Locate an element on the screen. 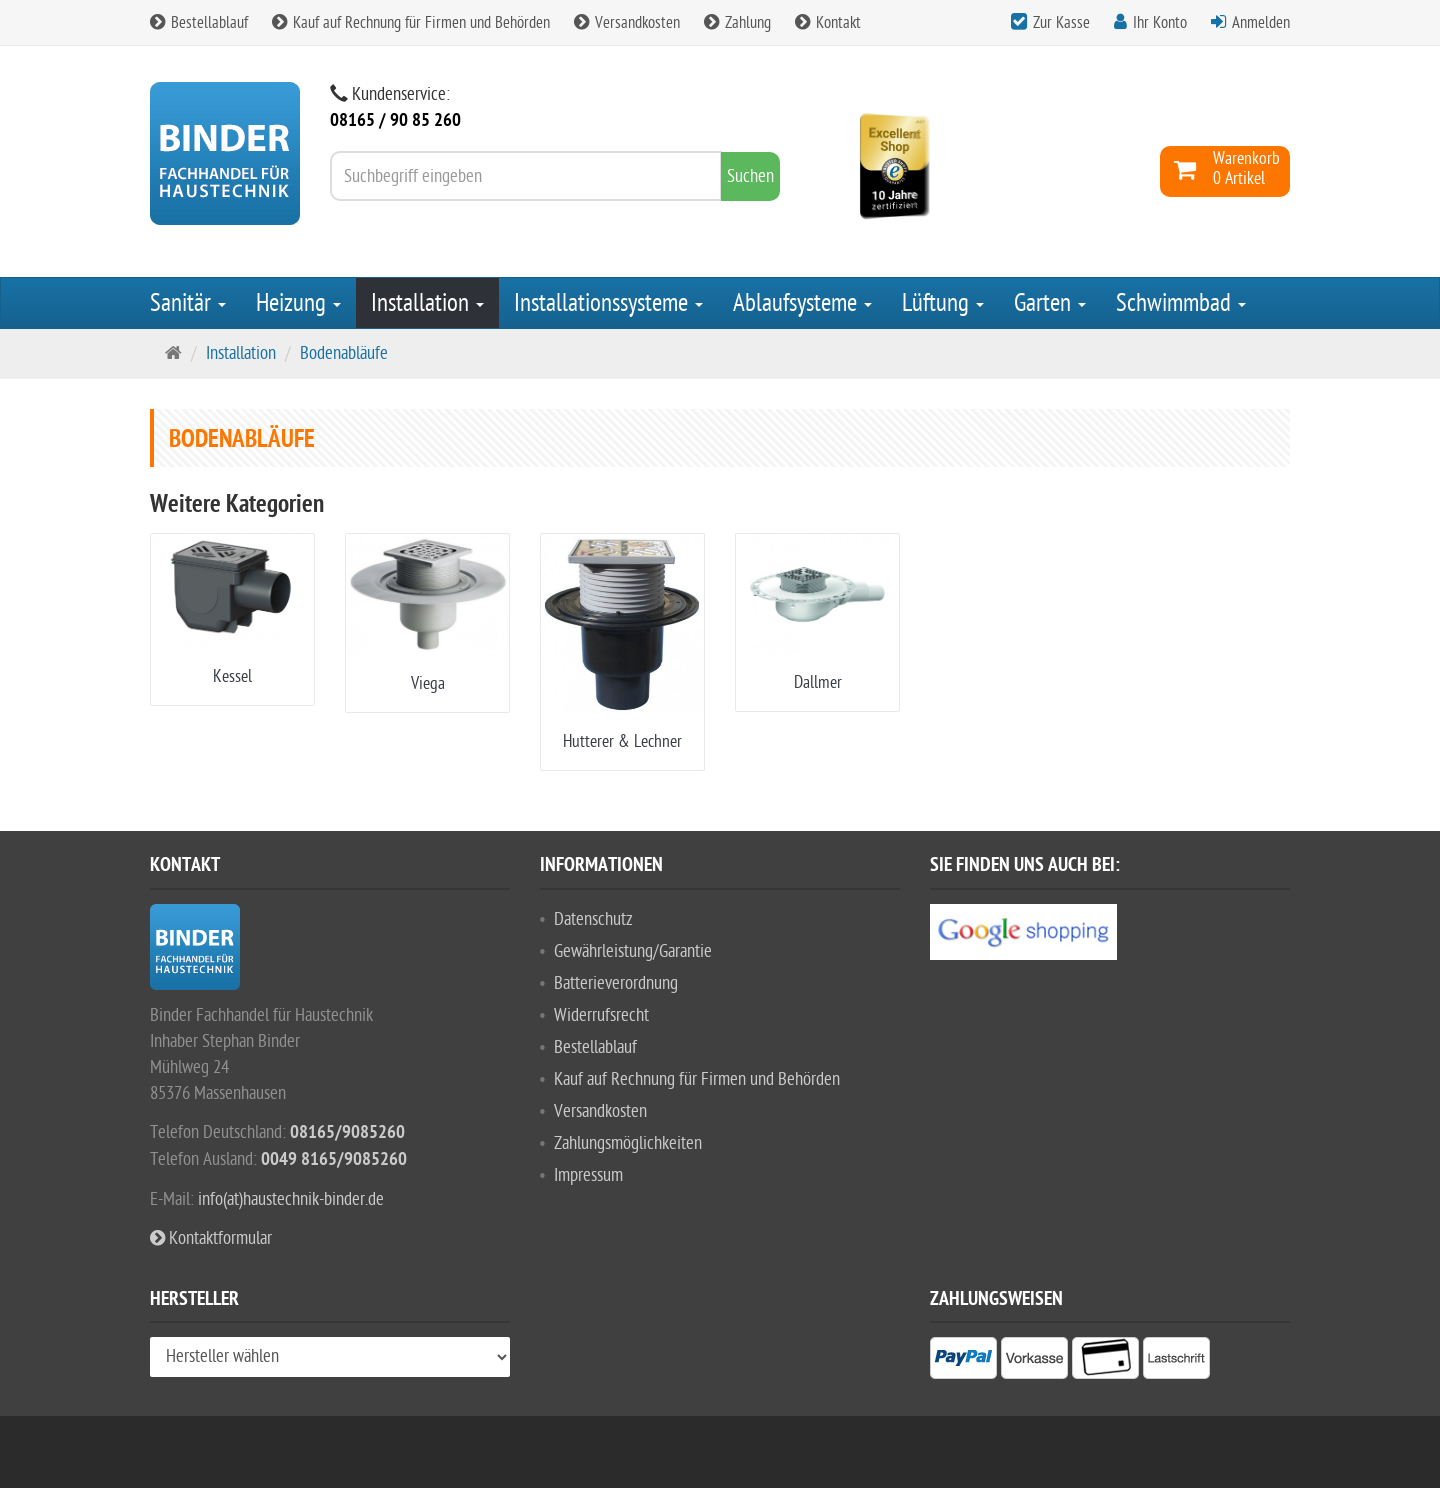  Lüftung is located at coordinates (943, 303).